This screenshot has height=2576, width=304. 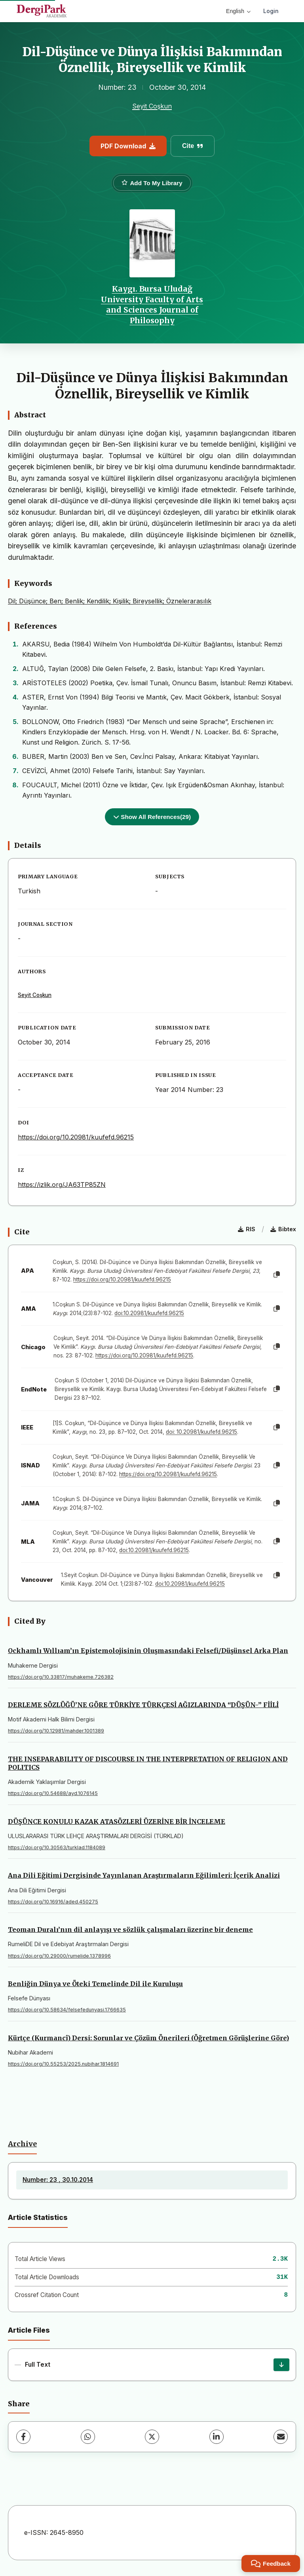 I want to click on [Copy], so click(x=276, y=1275).